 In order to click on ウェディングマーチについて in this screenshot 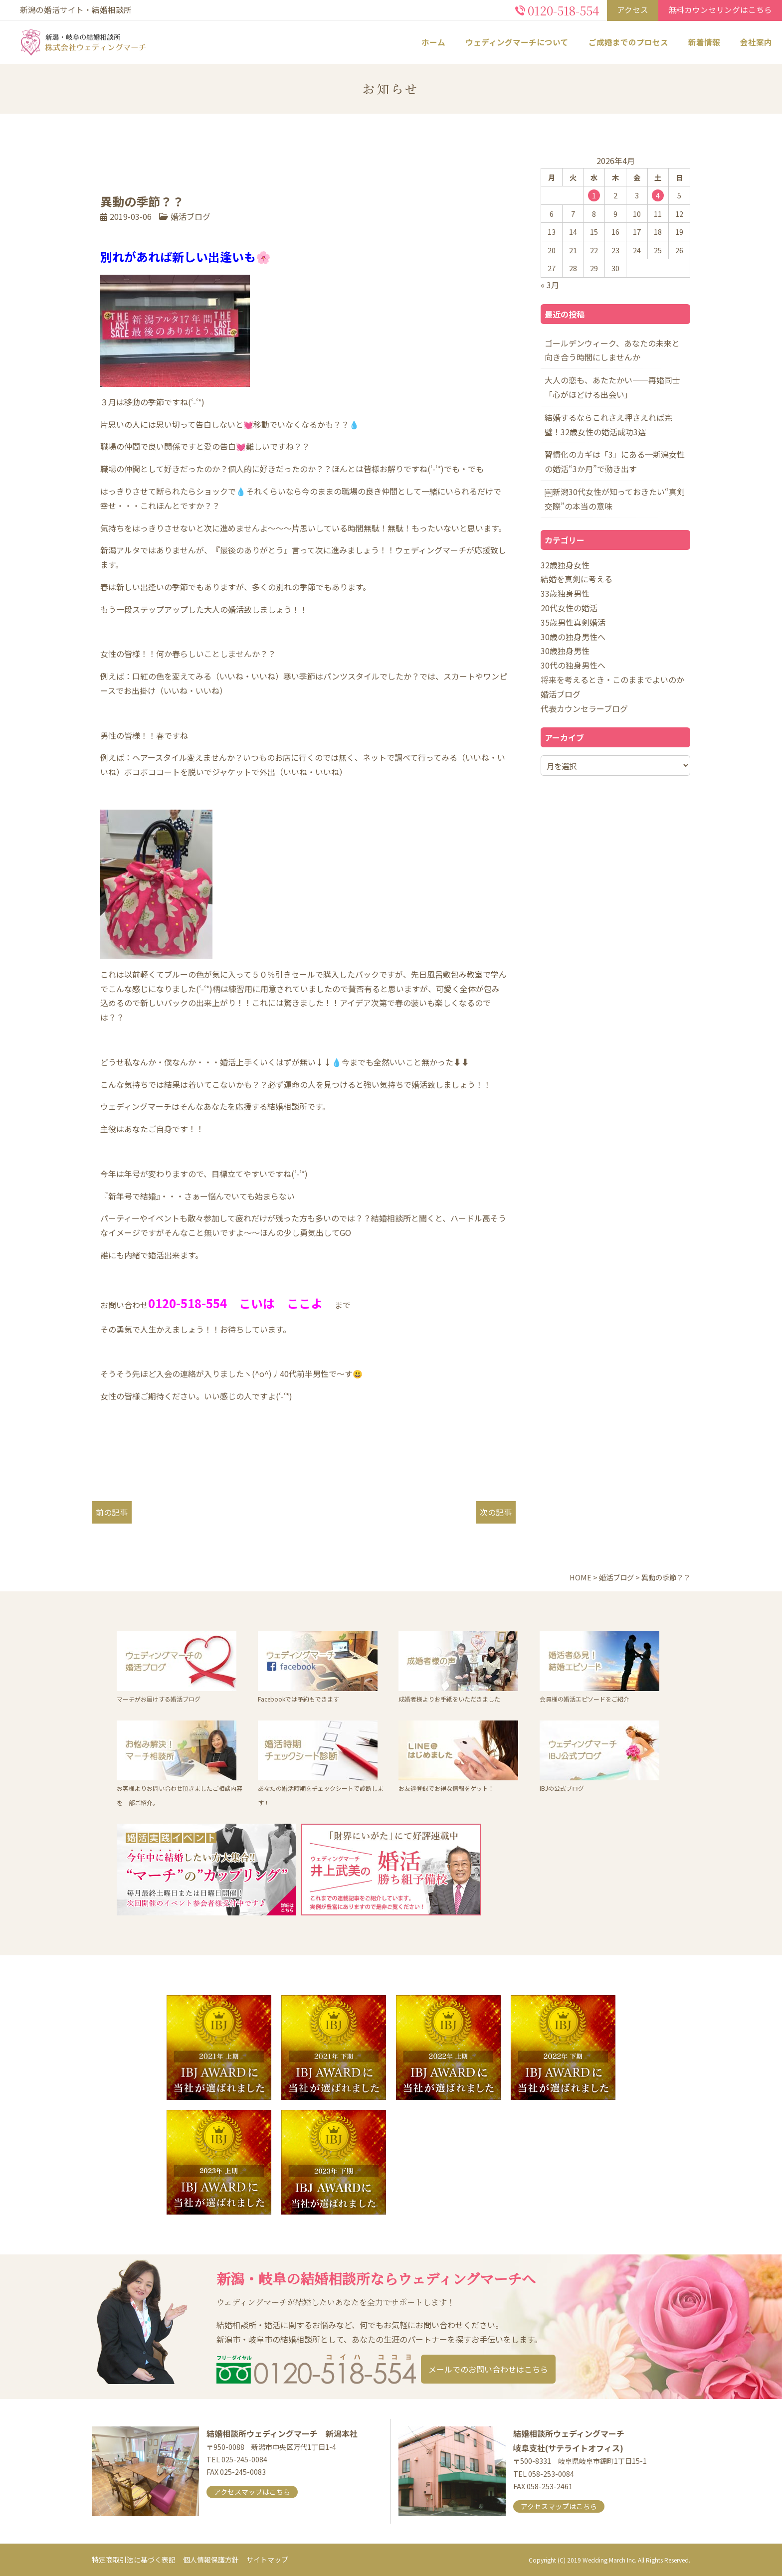, I will do `click(517, 42)`.